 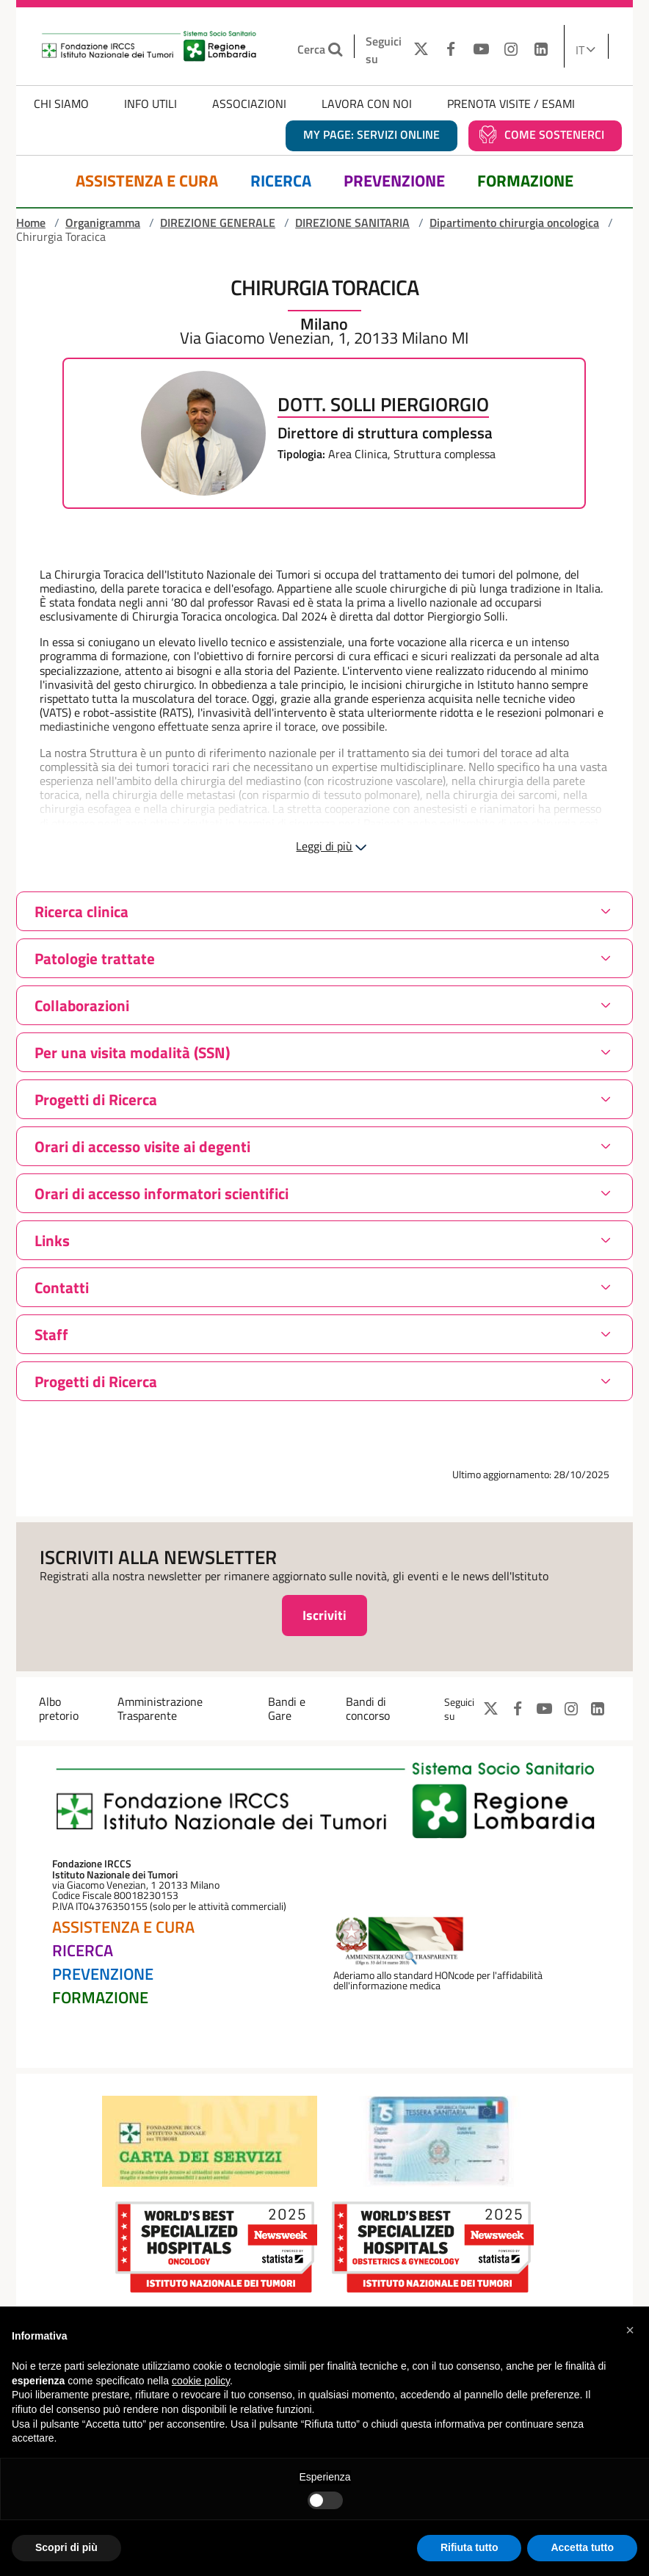 I want to click on cookie policy [button], so click(x=201, y=2381).